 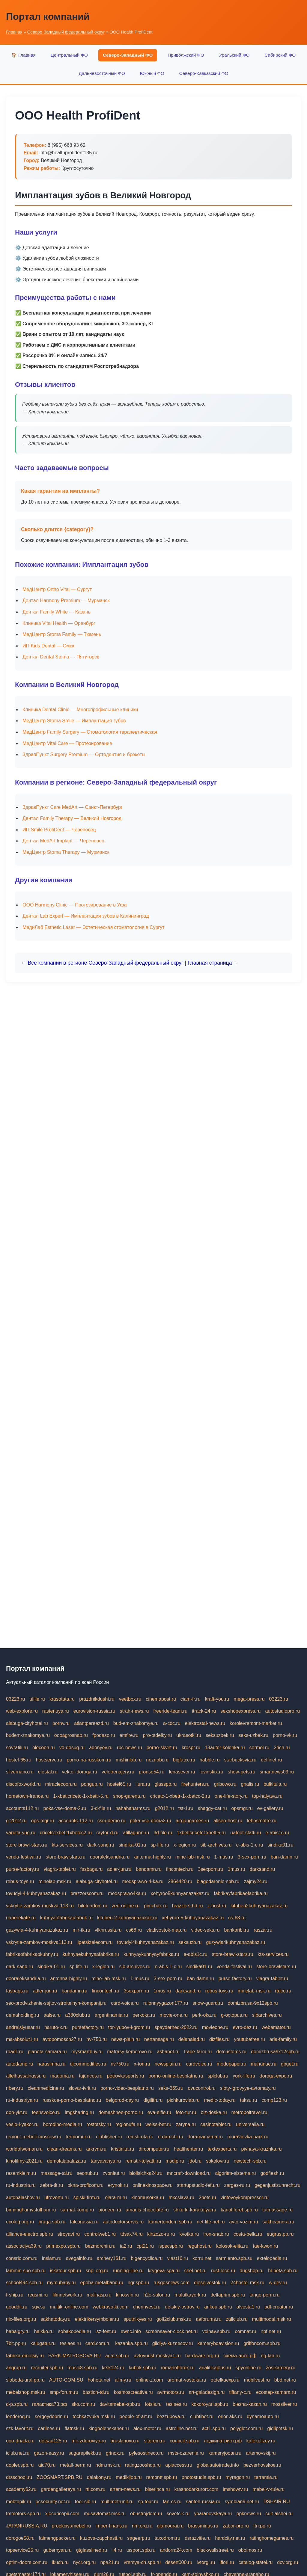 What do you see at coordinates (230, 2538) in the screenshot?
I see `hardcity.net.ru` at bounding box center [230, 2538].